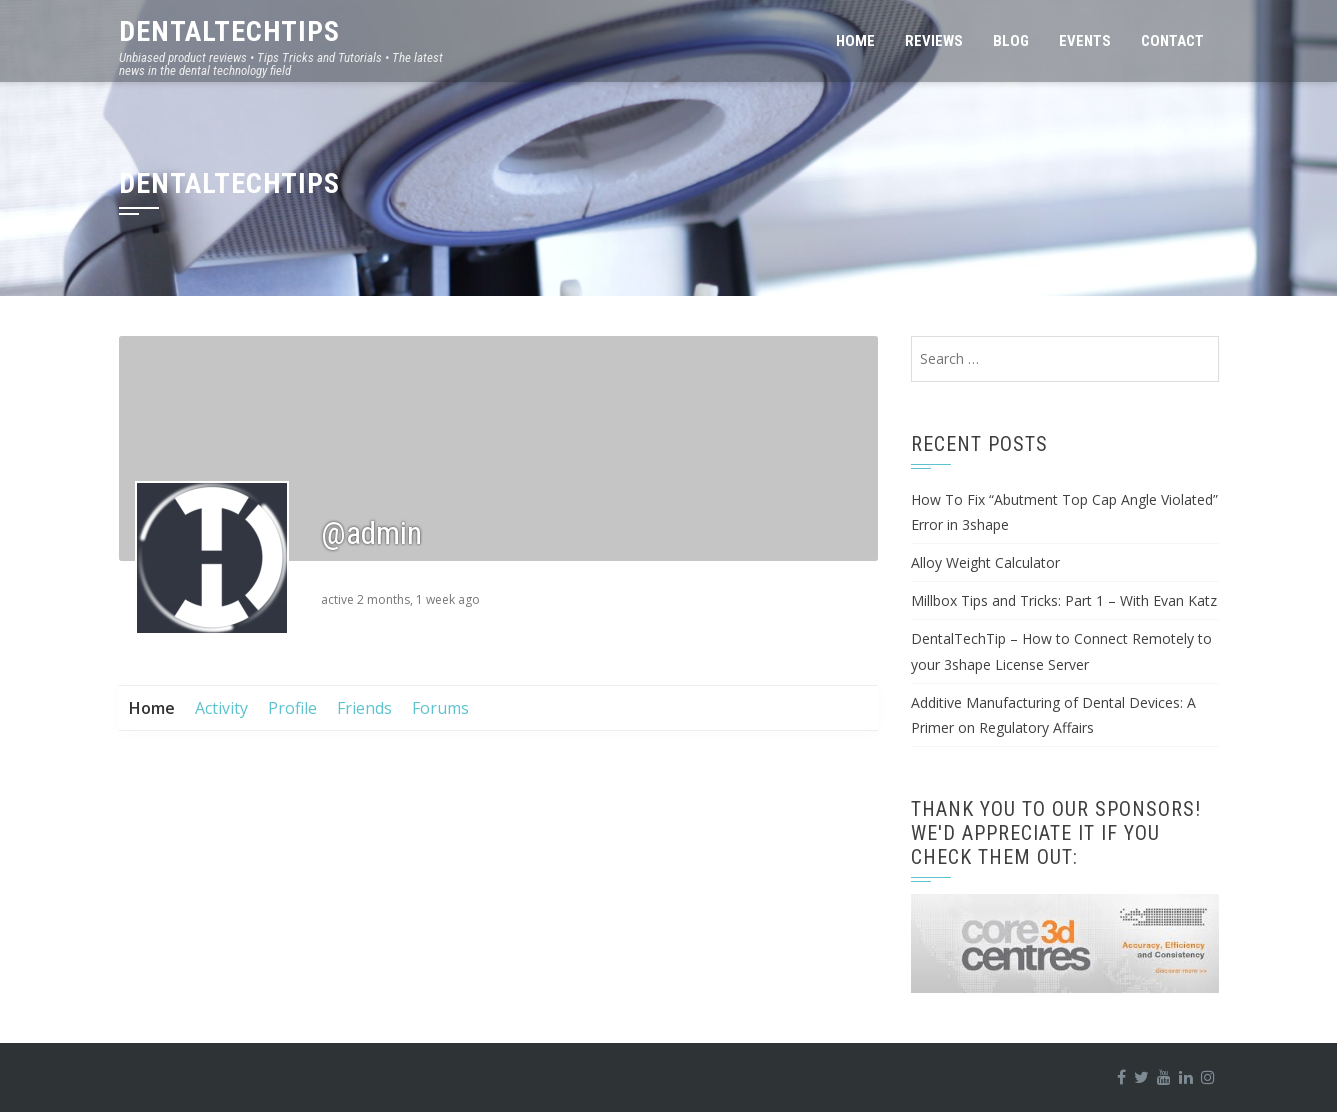 The image size is (1337, 1112). What do you see at coordinates (364, 708) in the screenshot?
I see `Friends` at bounding box center [364, 708].